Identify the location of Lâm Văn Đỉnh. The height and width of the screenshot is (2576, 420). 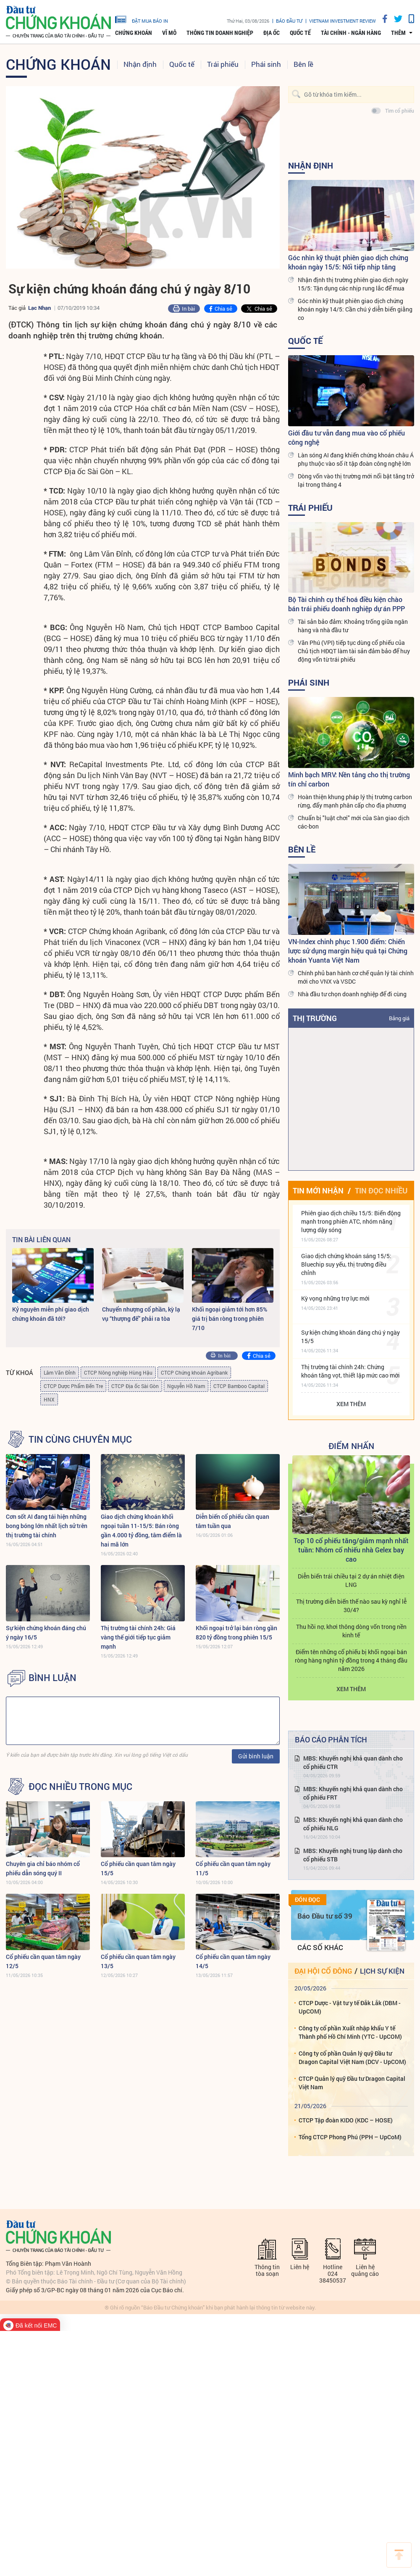
(60, 1372).